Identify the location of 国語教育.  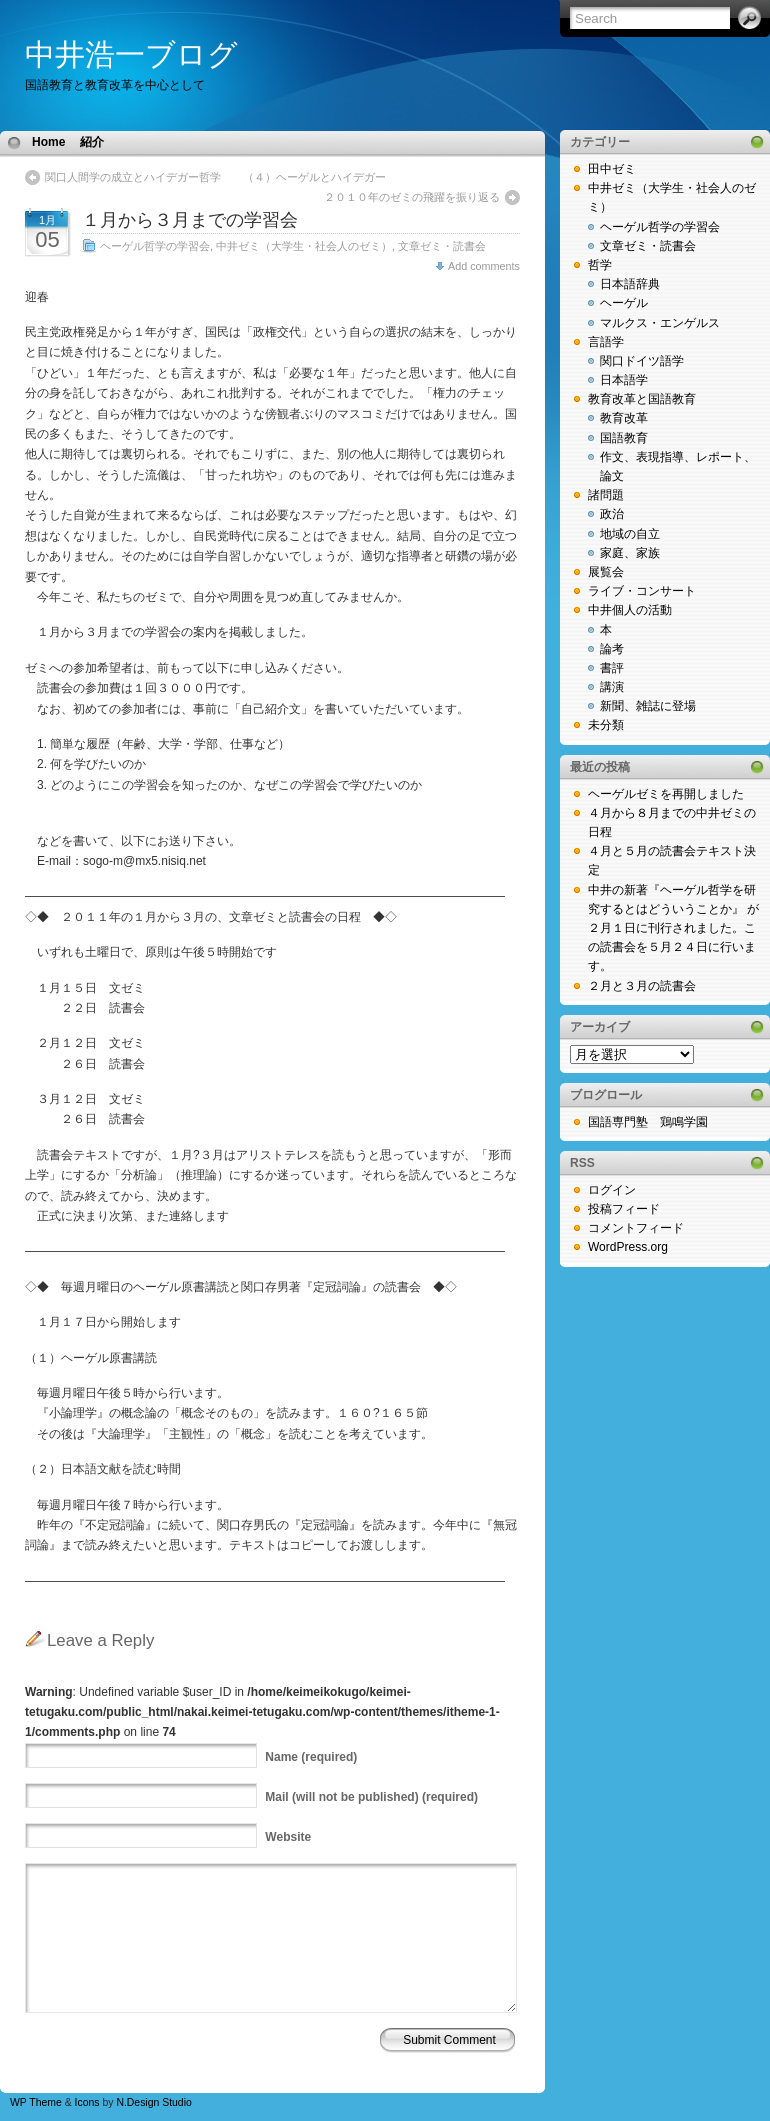
(624, 438).